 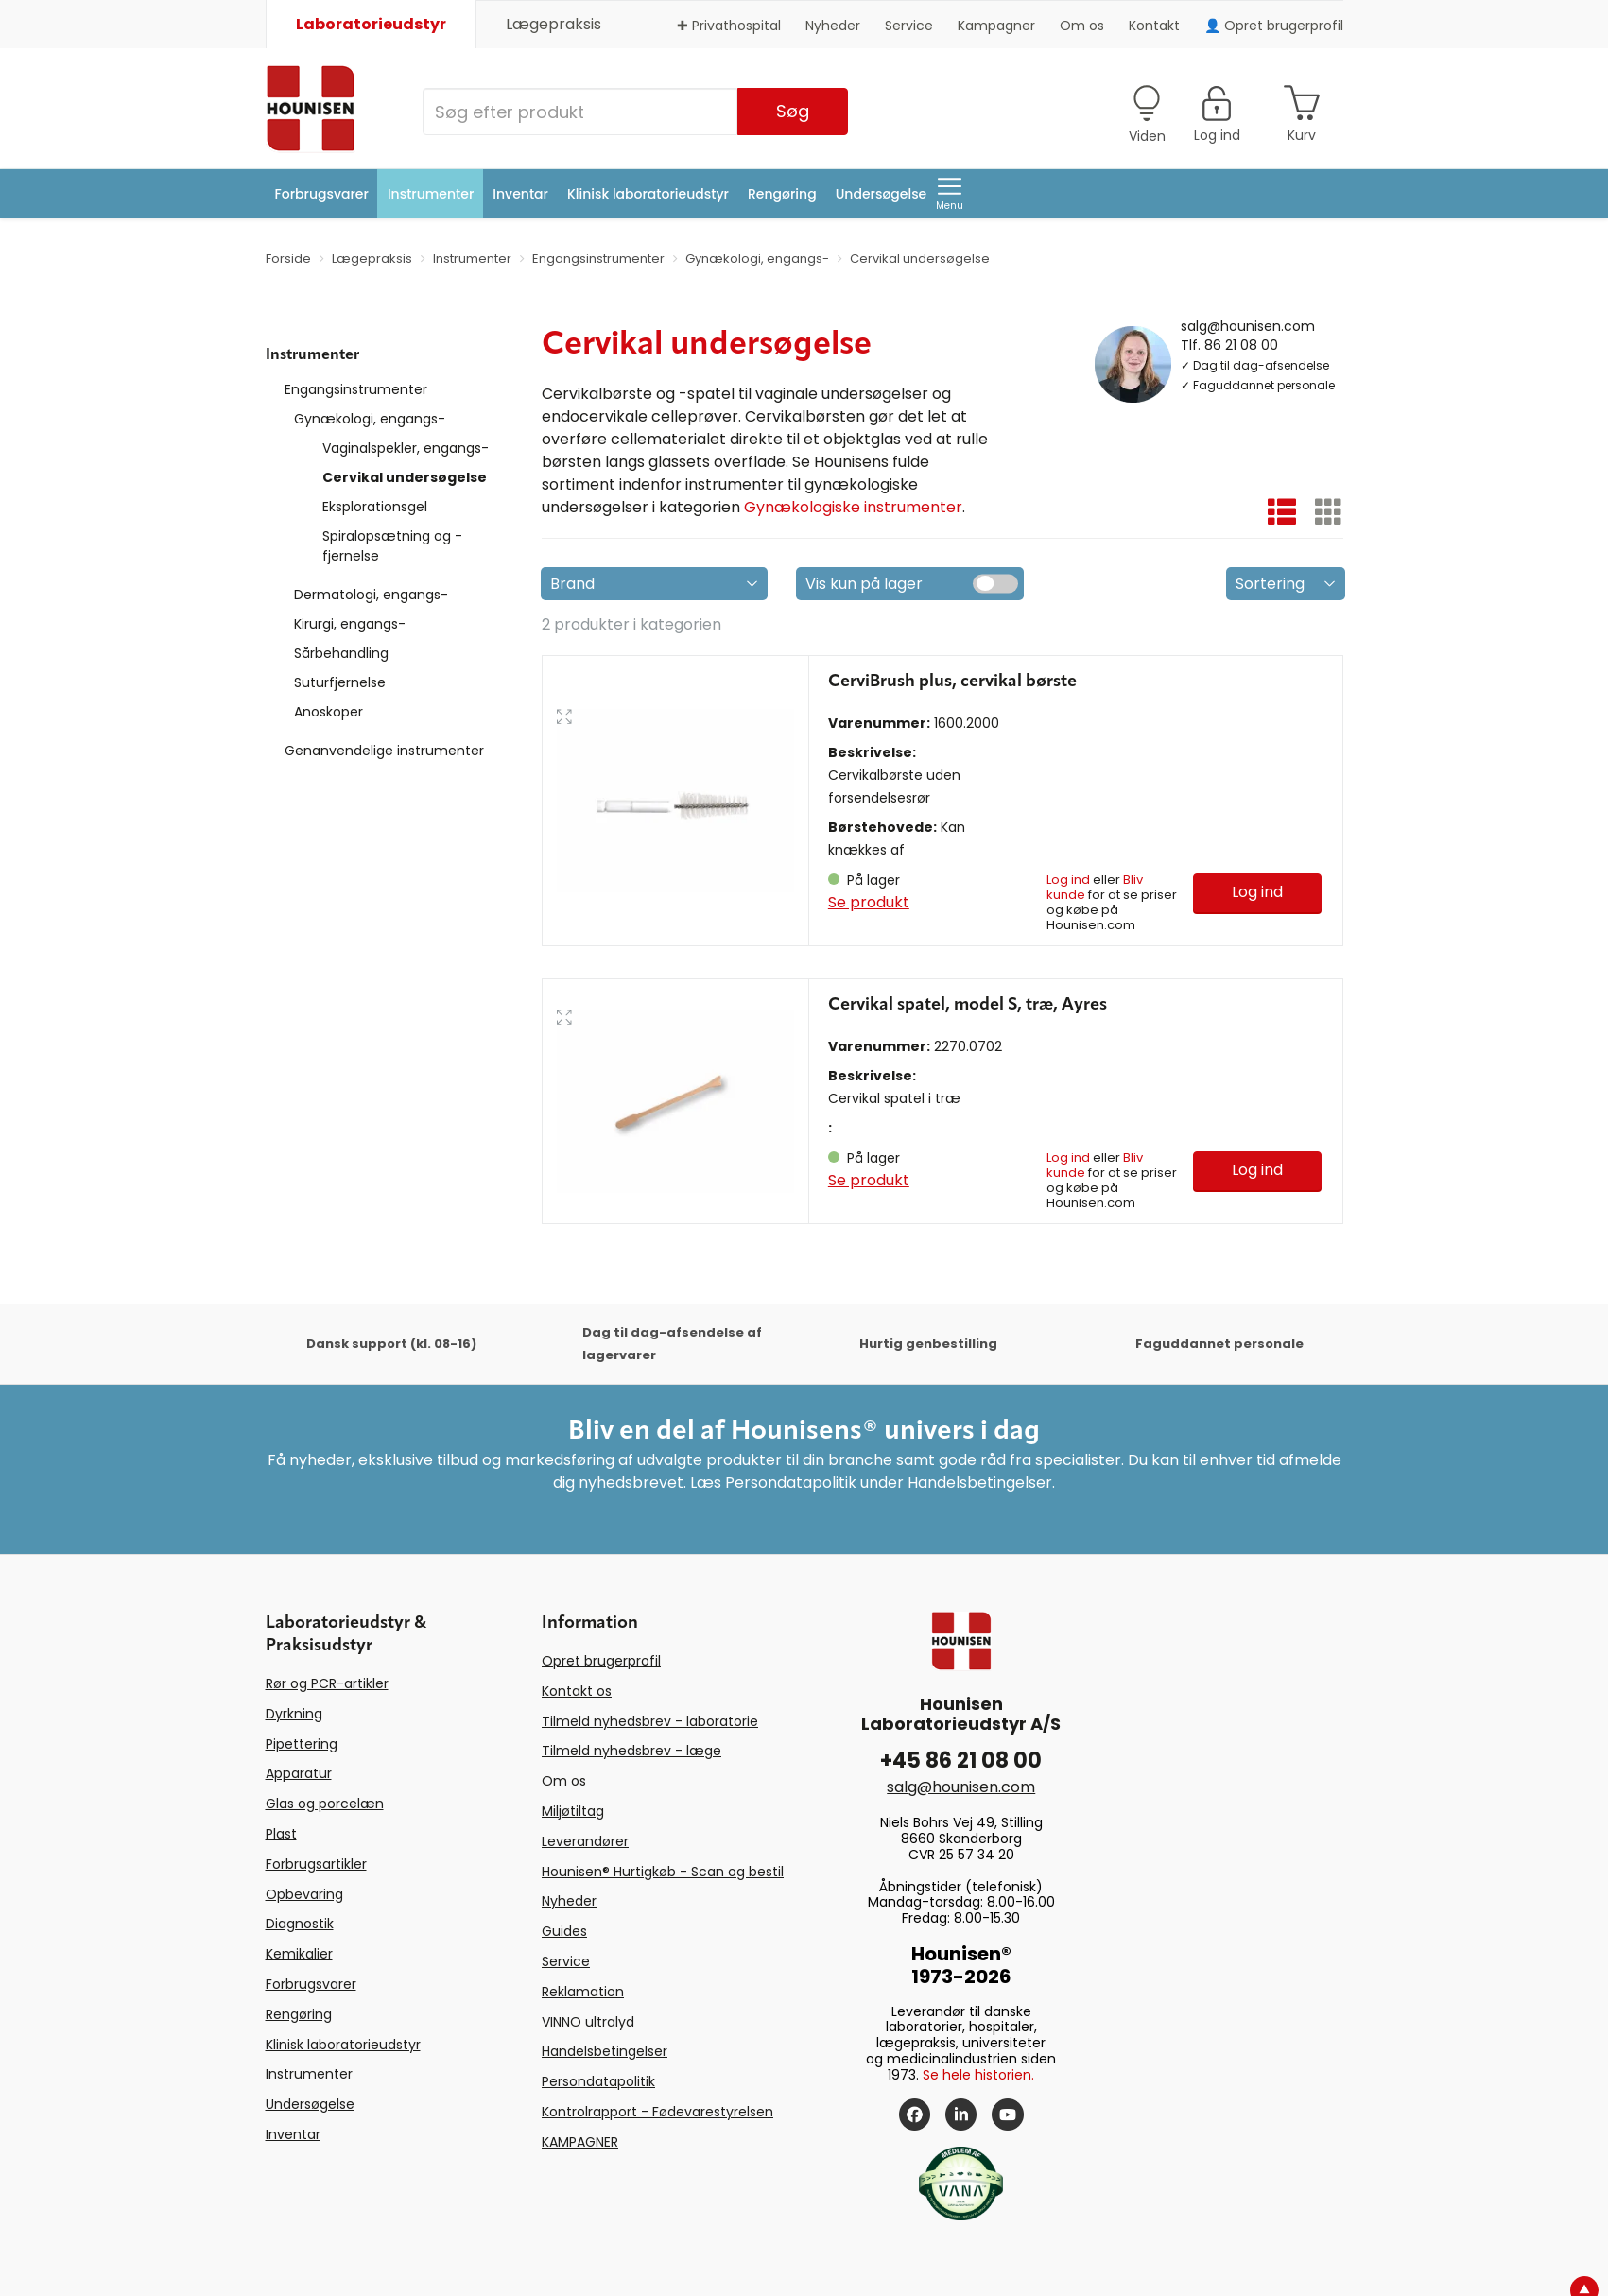 What do you see at coordinates (392, 546) in the screenshot?
I see `Spiralopsætning og -fjernelse` at bounding box center [392, 546].